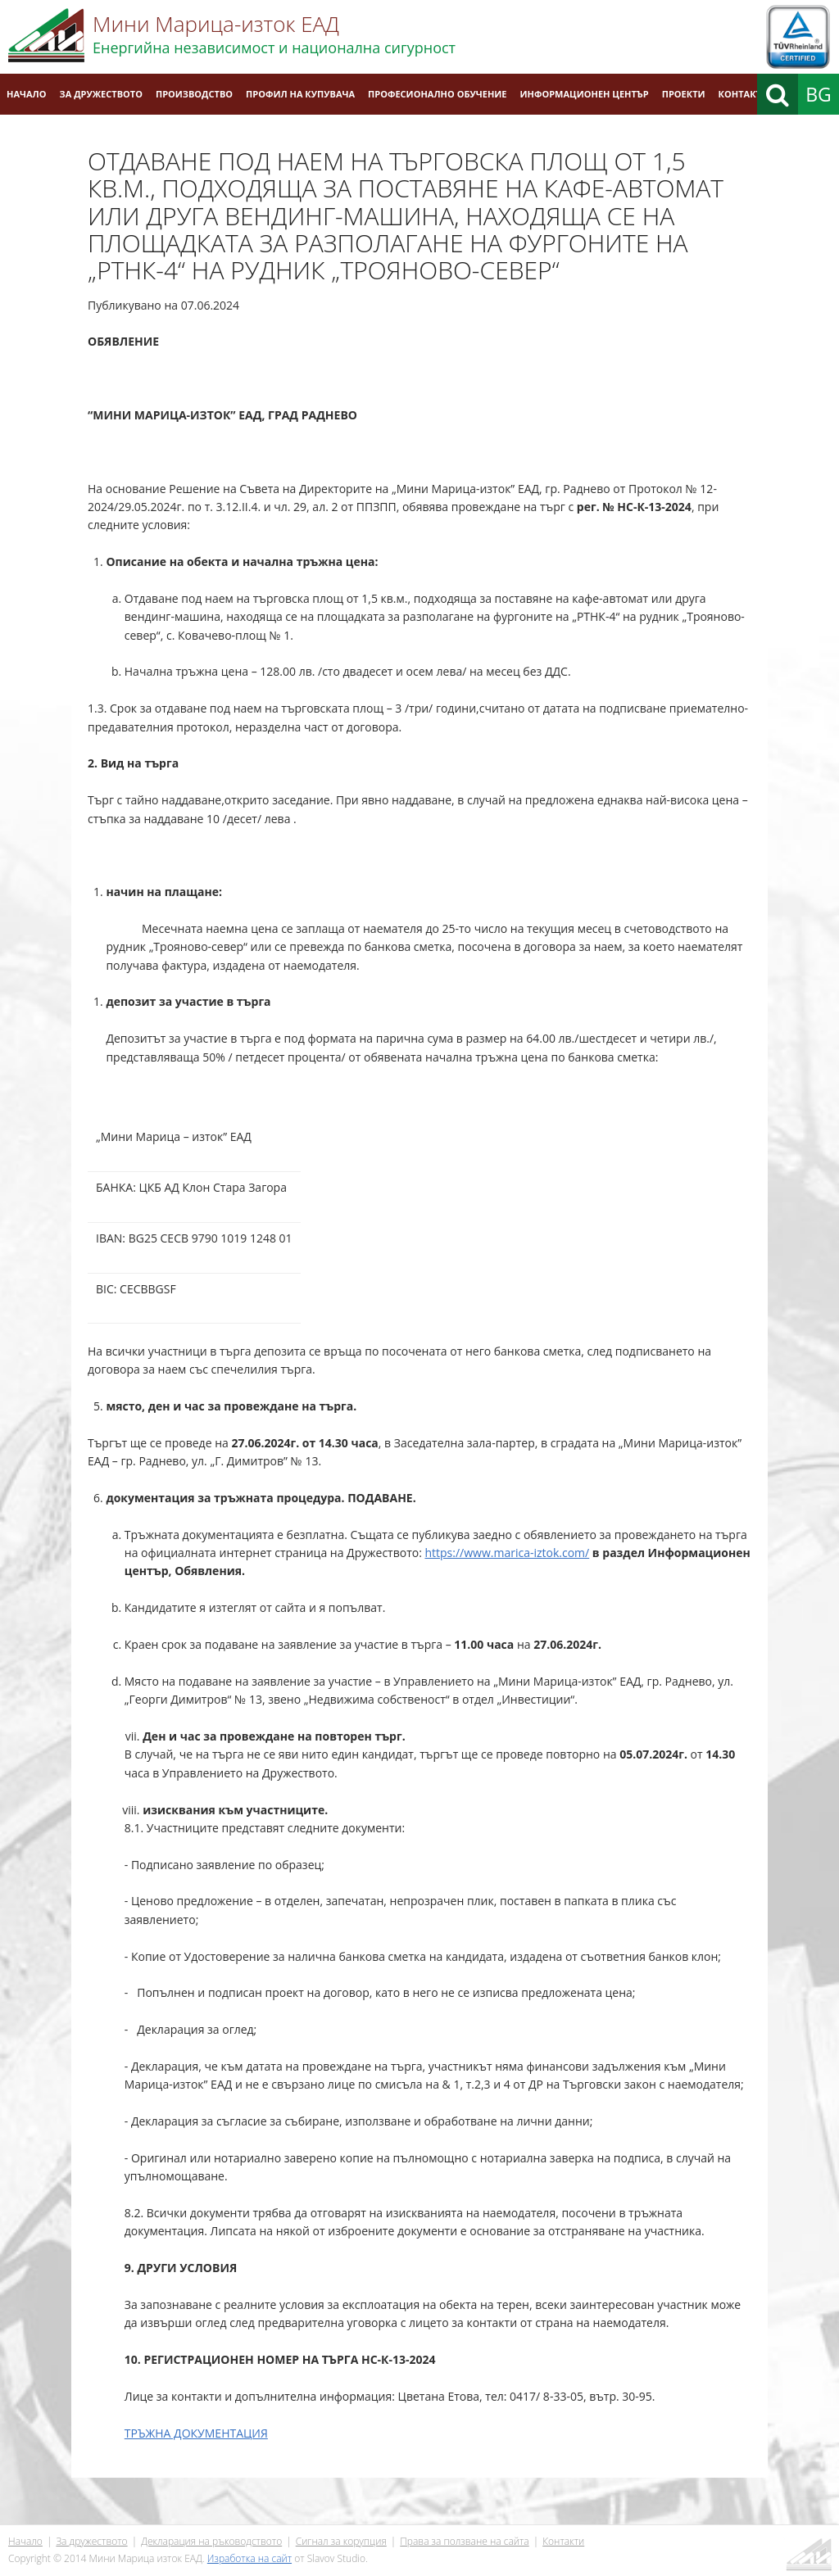 This screenshot has width=839, height=2576. I want to click on https://www.marica-iztok.com/, so click(506, 1552).